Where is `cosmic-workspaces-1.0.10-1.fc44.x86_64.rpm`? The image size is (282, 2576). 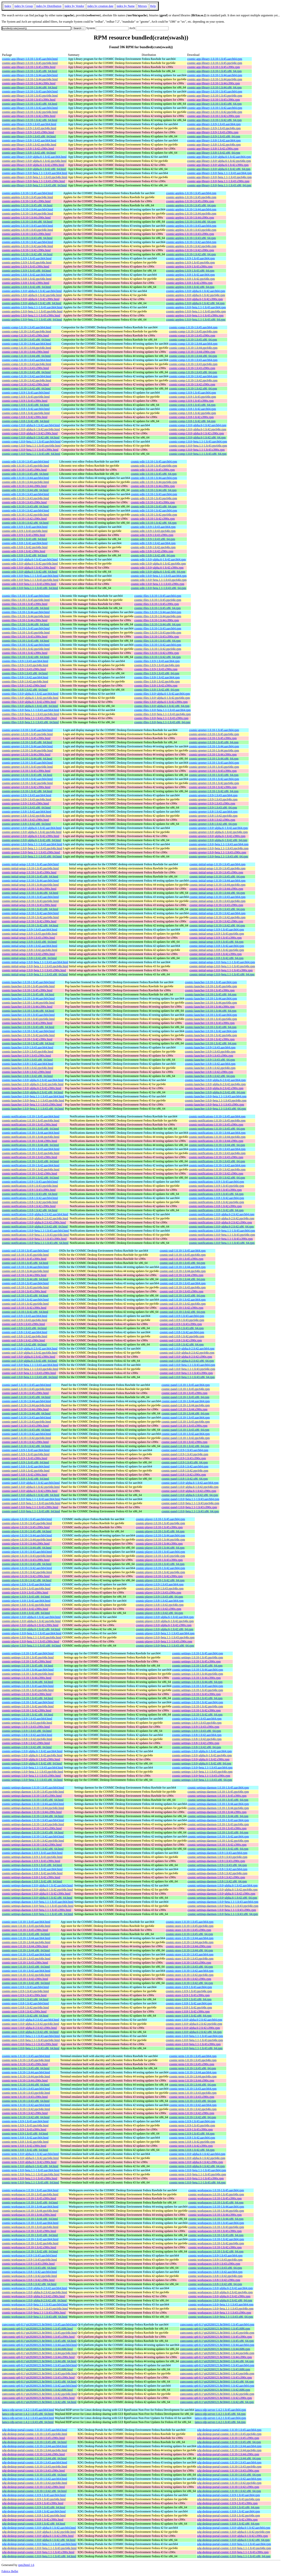 cosmic-workspaces-1.0.10-1.fc44.x86_64.rpm is located at coordinates (215, 2218).